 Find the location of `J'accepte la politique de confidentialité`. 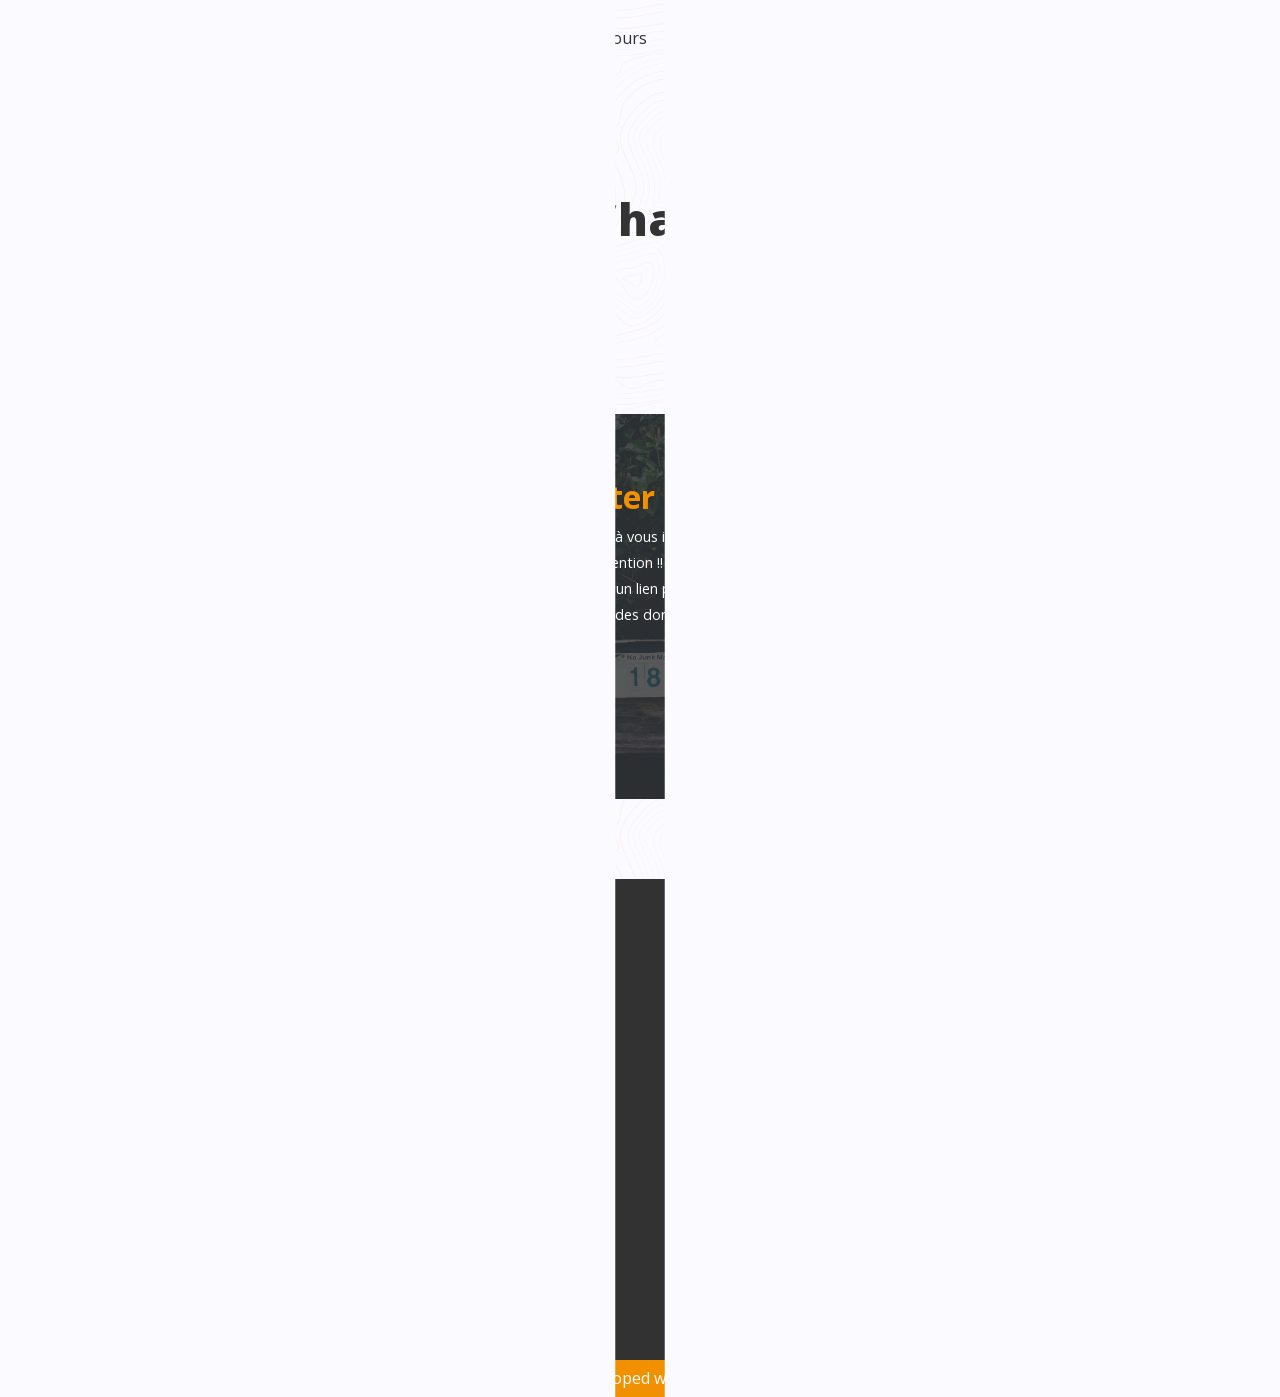

J'accepte la politique de confidentialité is located at coordinates (299, 721).